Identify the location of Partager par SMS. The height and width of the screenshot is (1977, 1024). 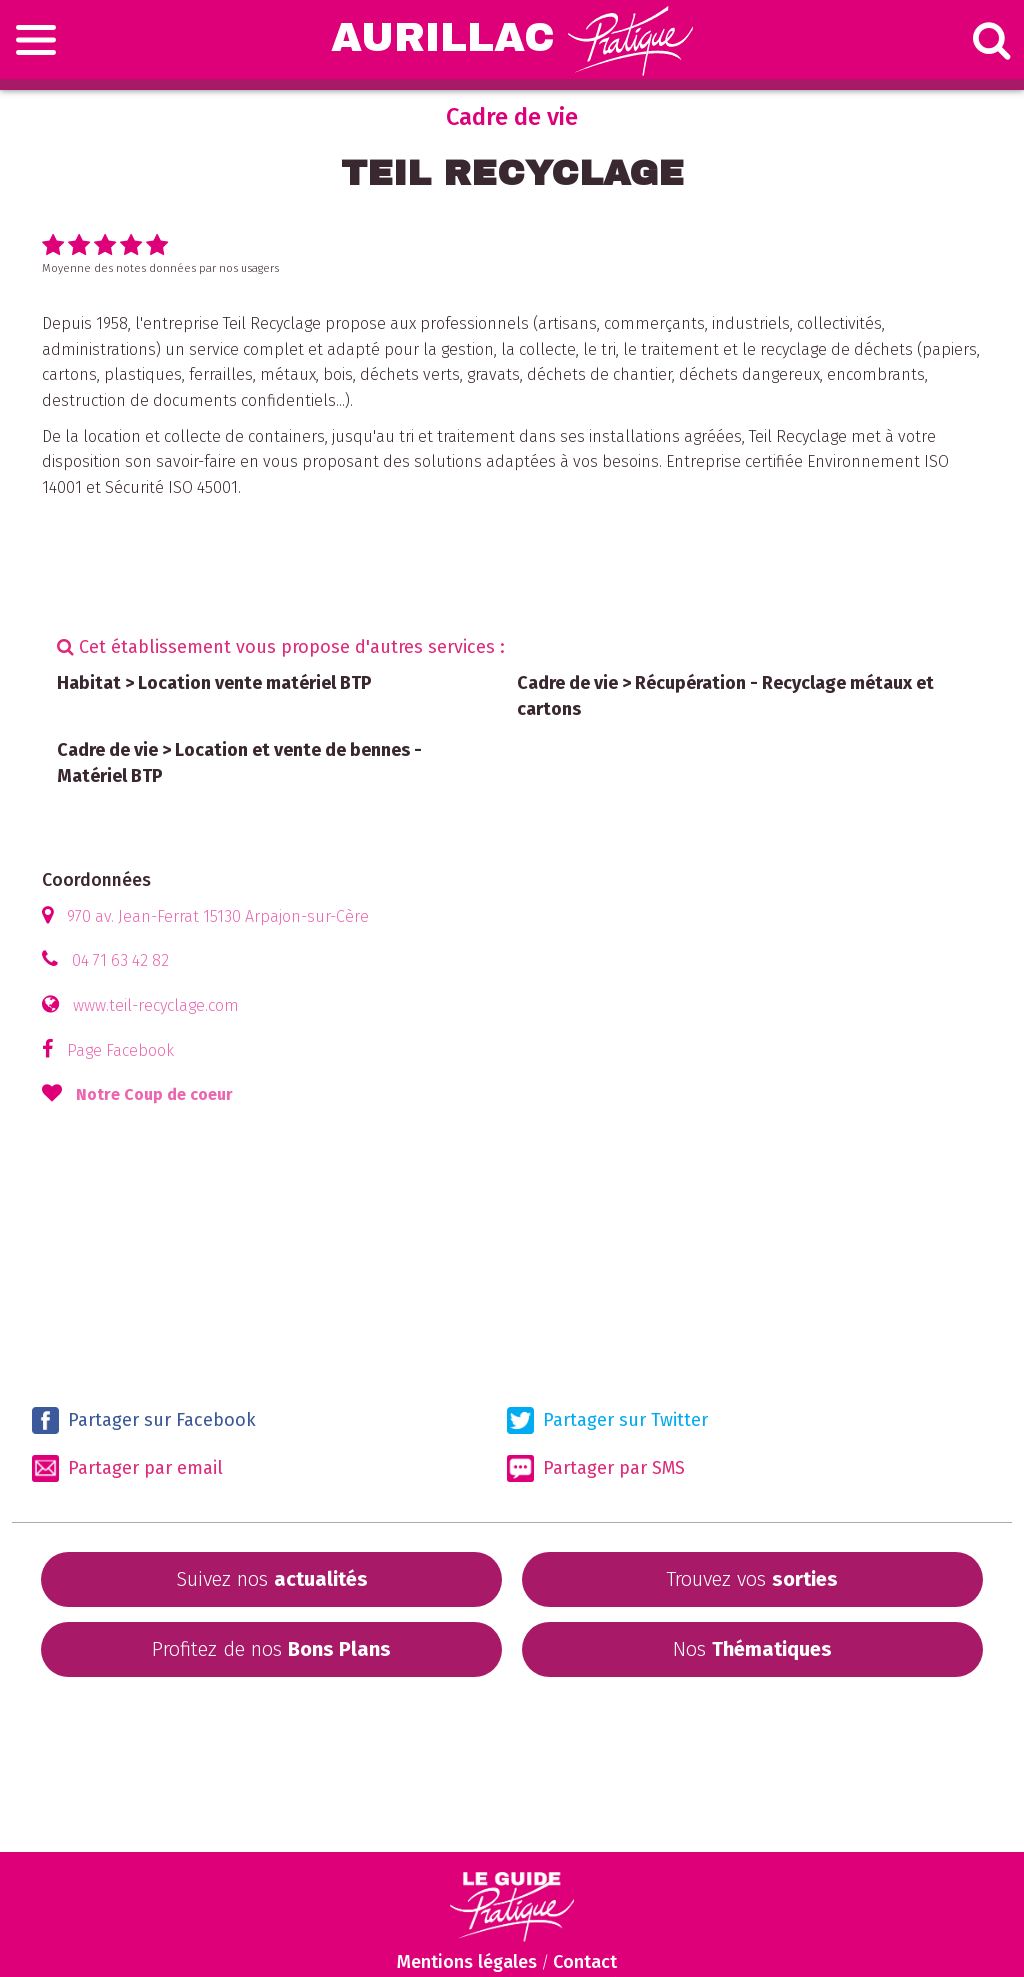
(596, 1468).